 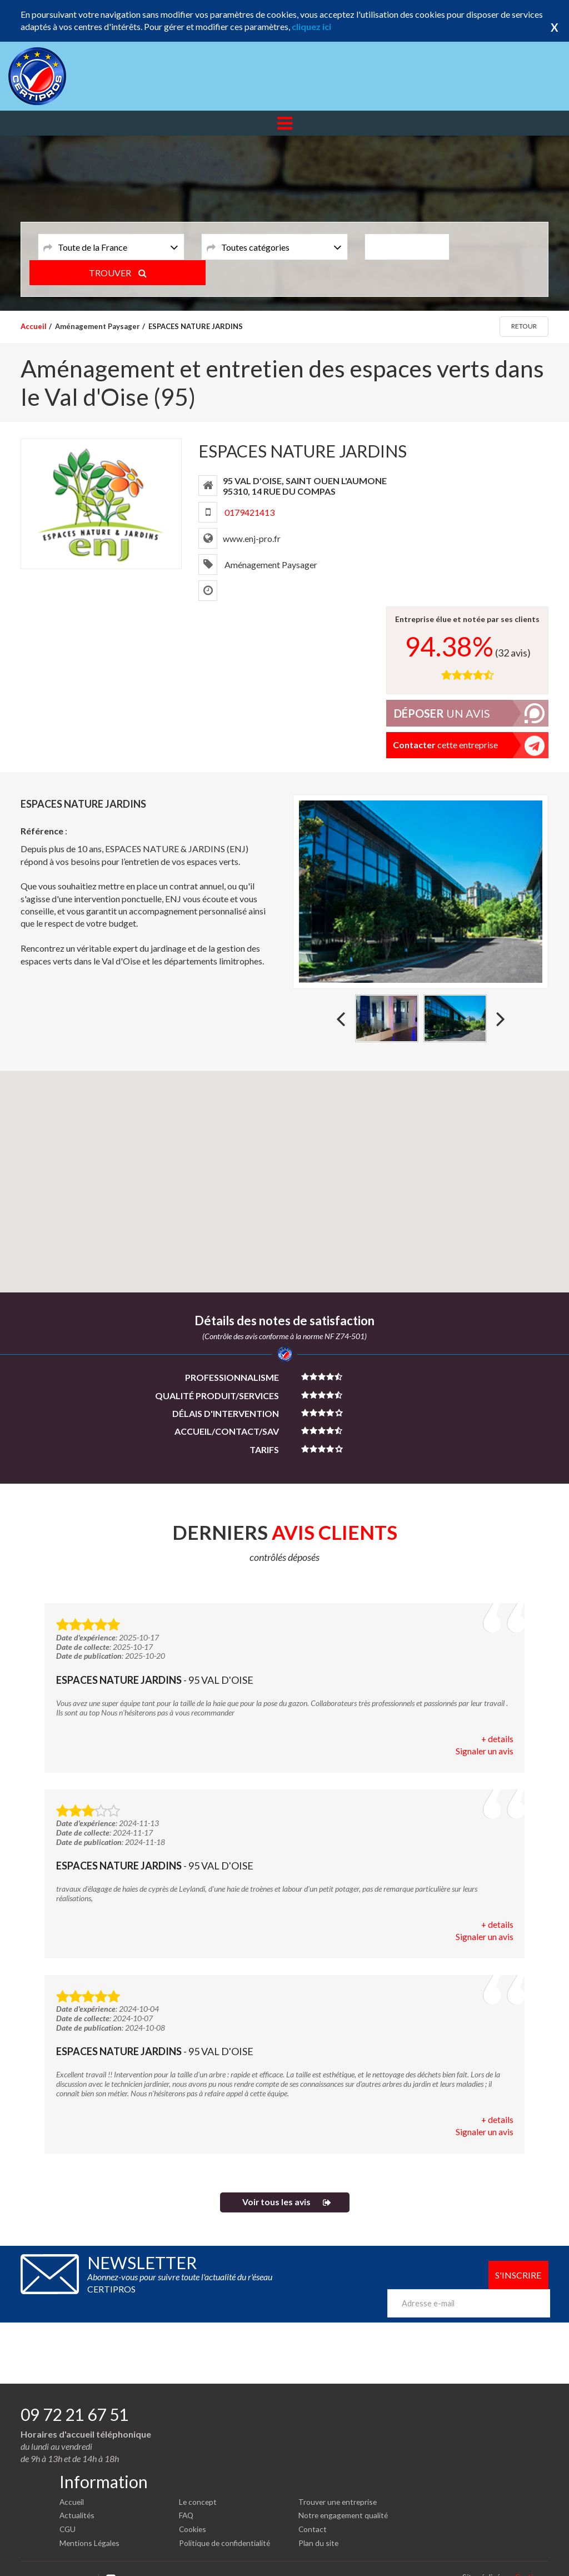 What do you see at coordinates (312, 2512) in the screenshot?
I see `Contact` at bounding box center [312, 2512].